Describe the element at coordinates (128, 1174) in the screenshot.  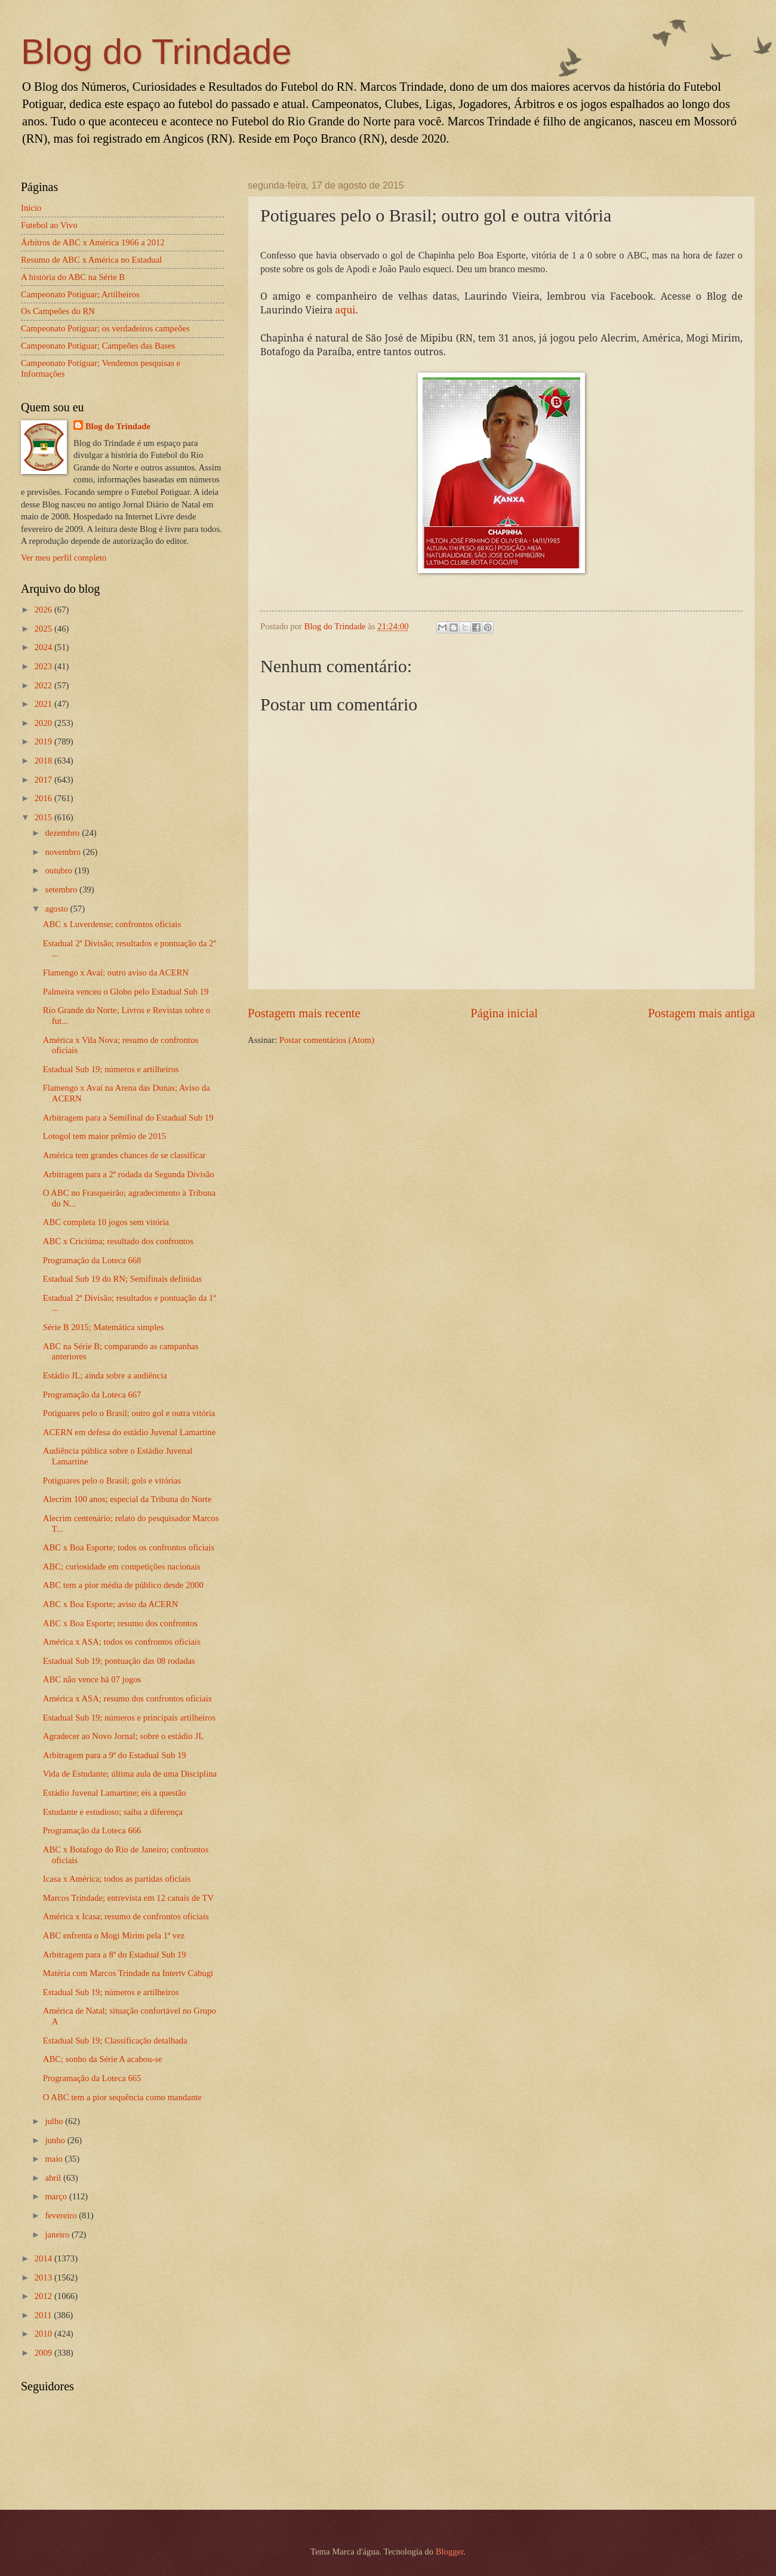
I see `Arbitragem para a 2ª rodada da Segunda Divisão` at that location.